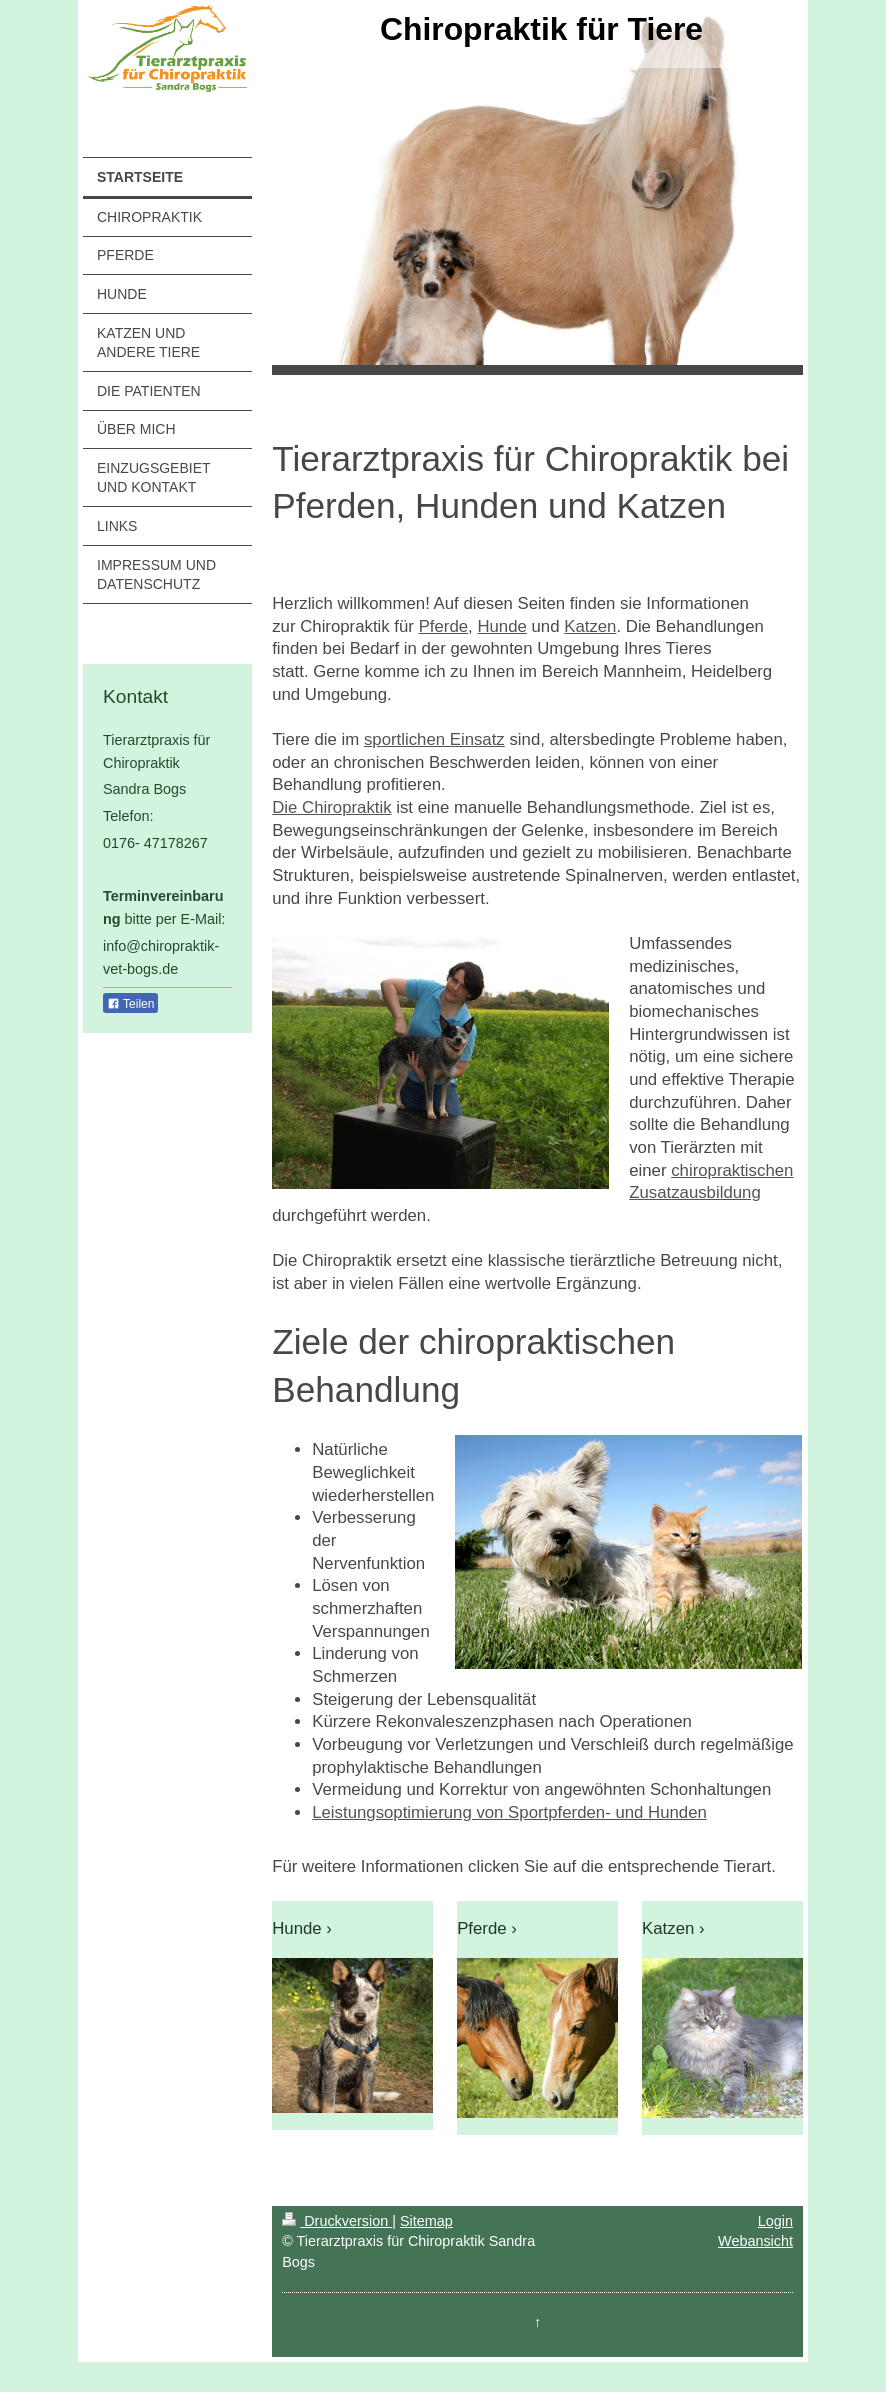  What do you see at coordinates (443, 626) in the screenshot?
I see `Pferde` at bounding box center [443, 626].